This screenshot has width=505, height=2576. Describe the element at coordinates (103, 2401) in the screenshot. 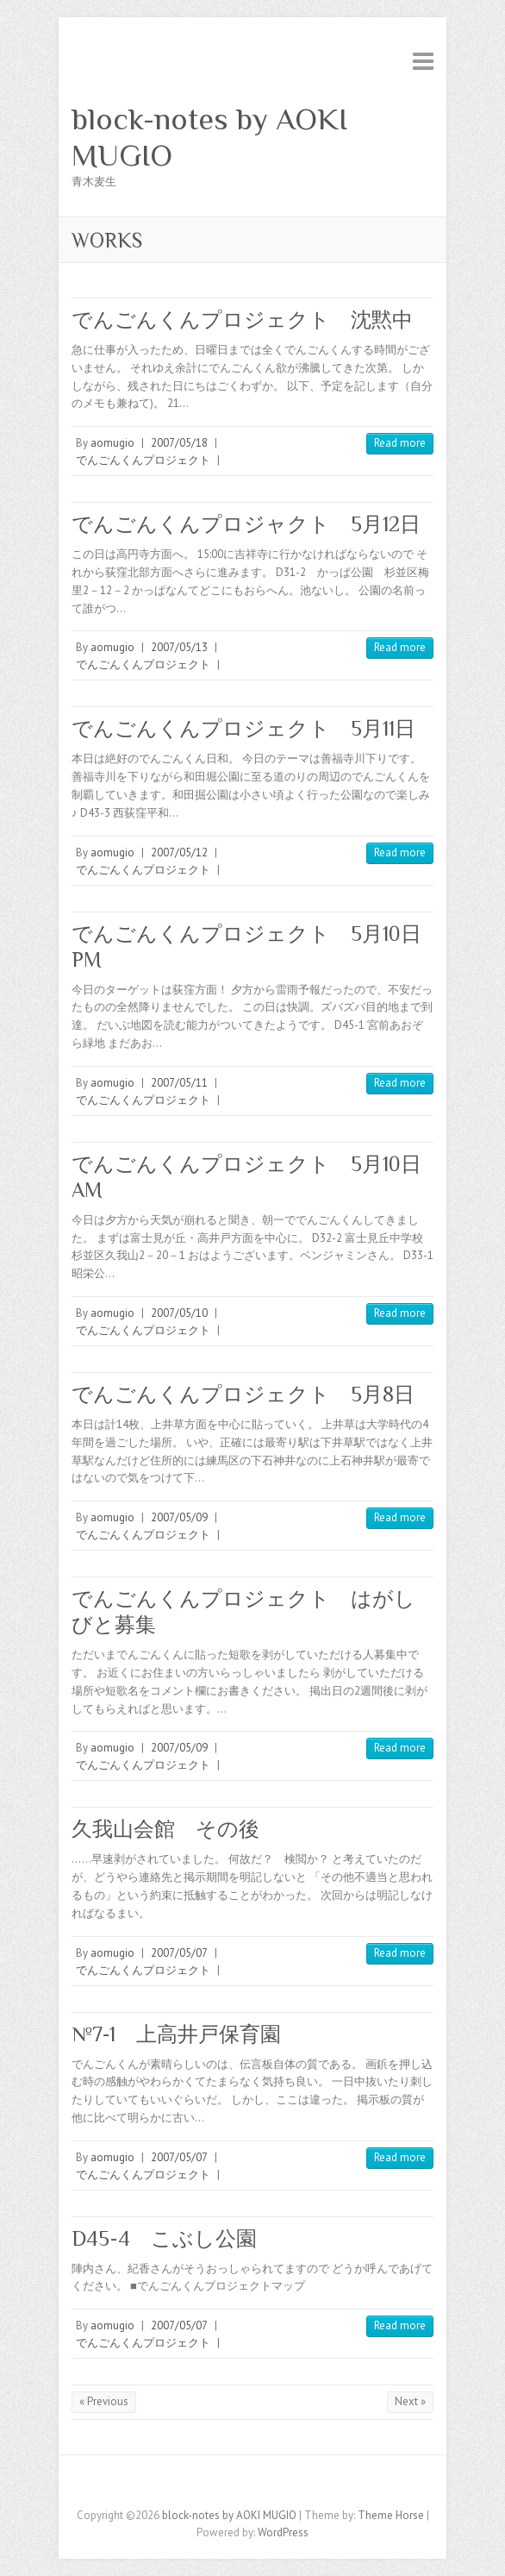

I see `« Previous` at that location.